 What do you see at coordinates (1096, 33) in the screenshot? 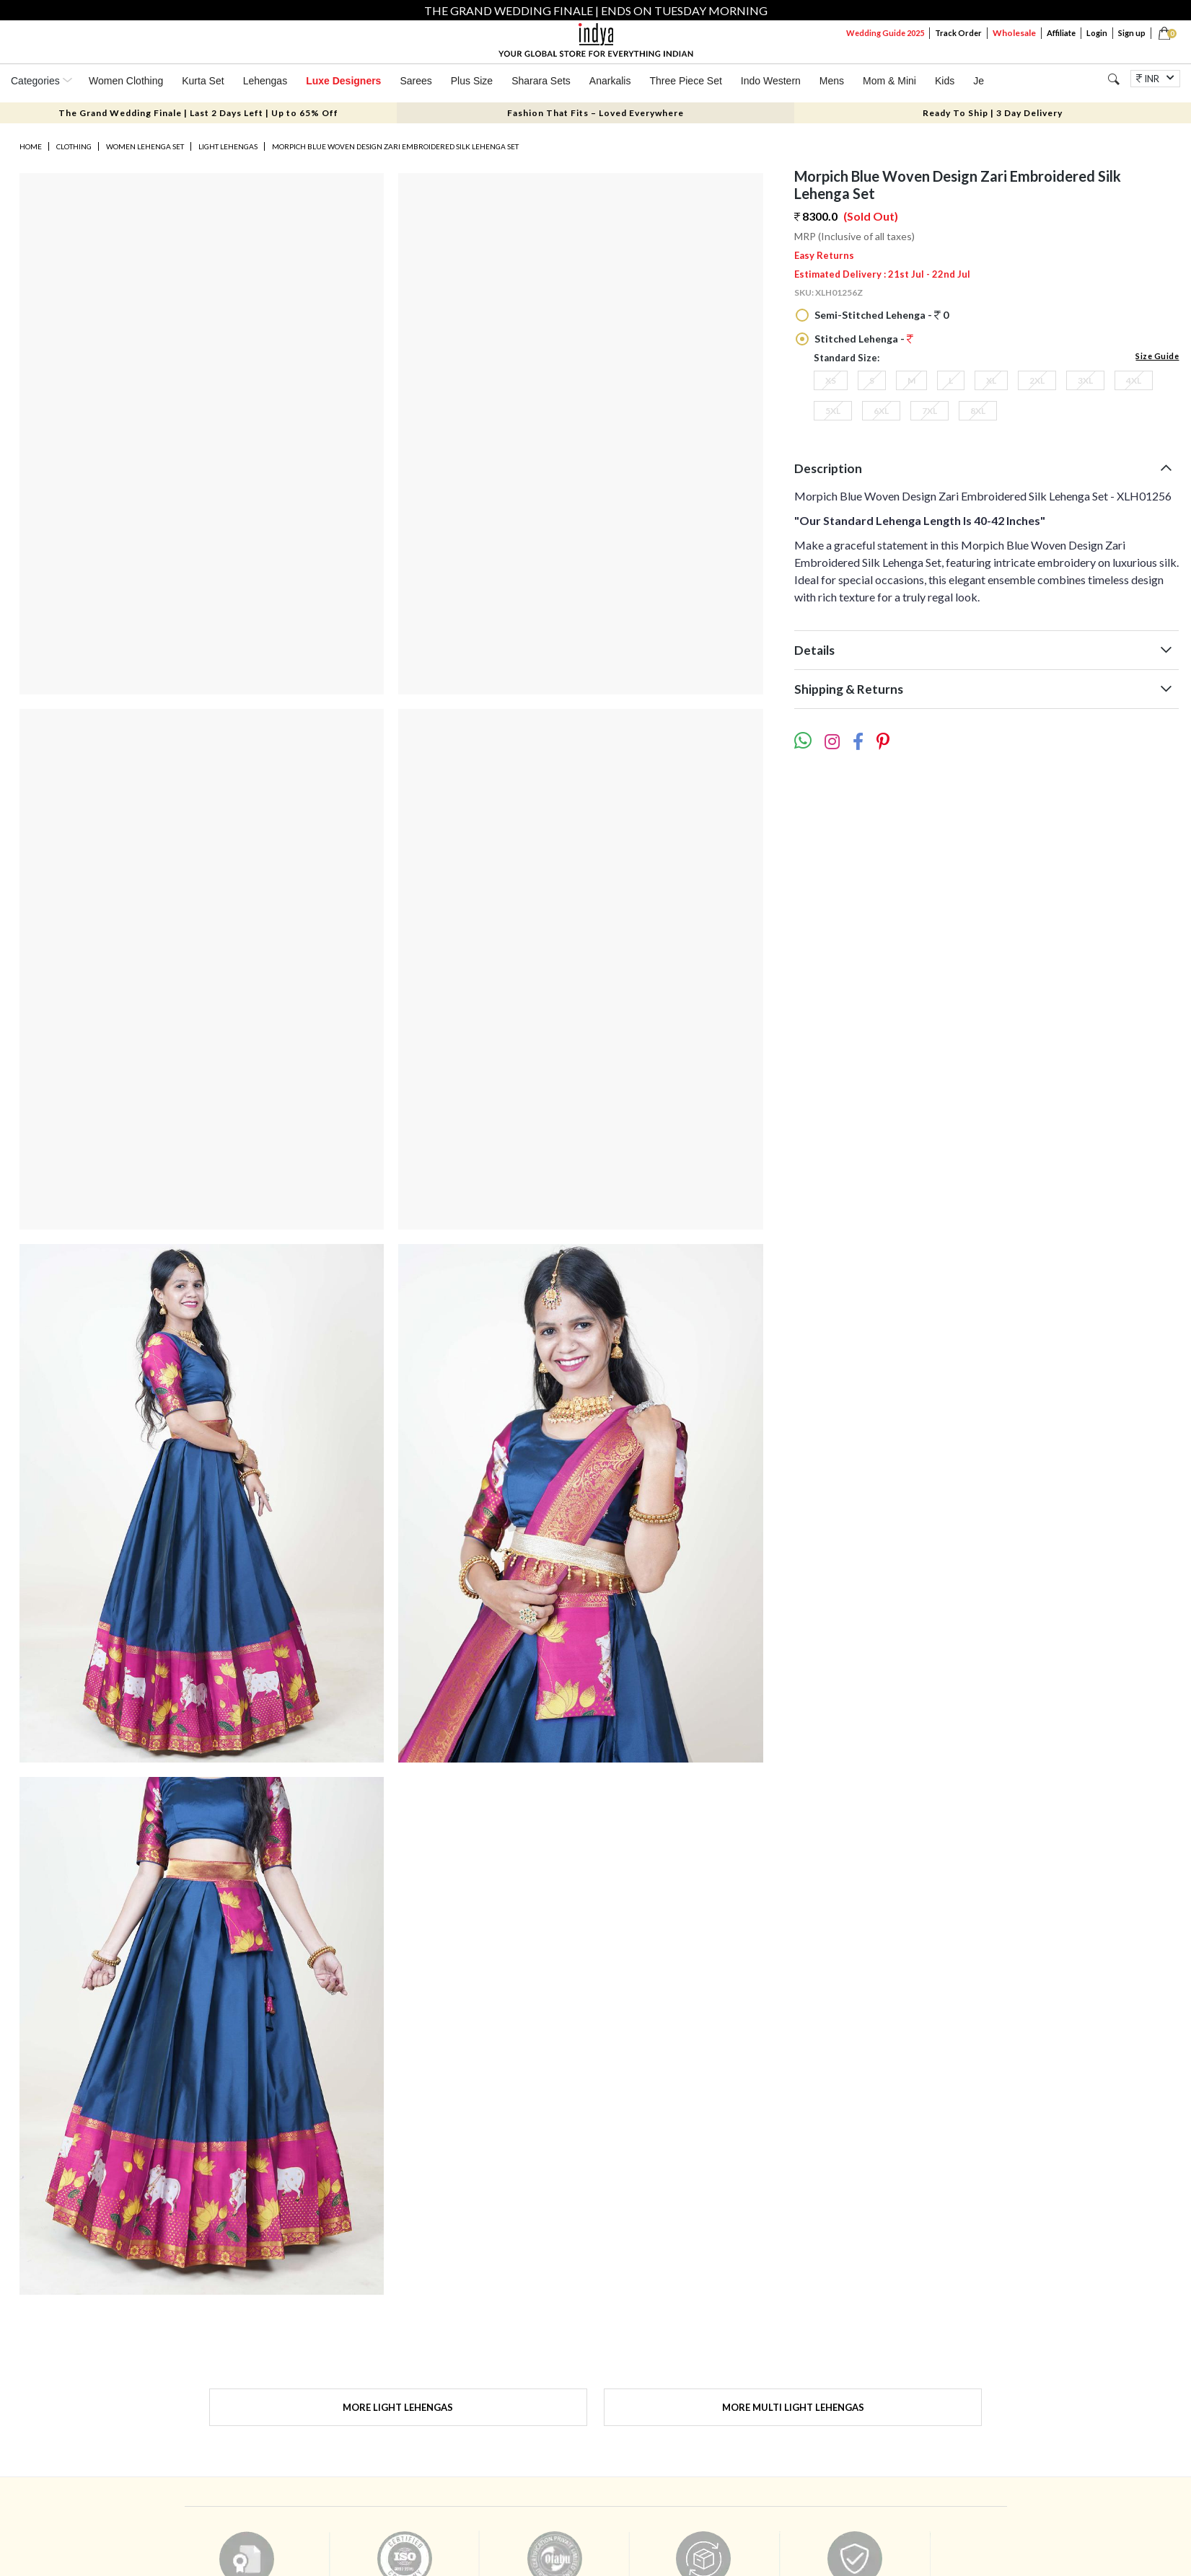
I see `Login` at bounding box center [1096, 33].